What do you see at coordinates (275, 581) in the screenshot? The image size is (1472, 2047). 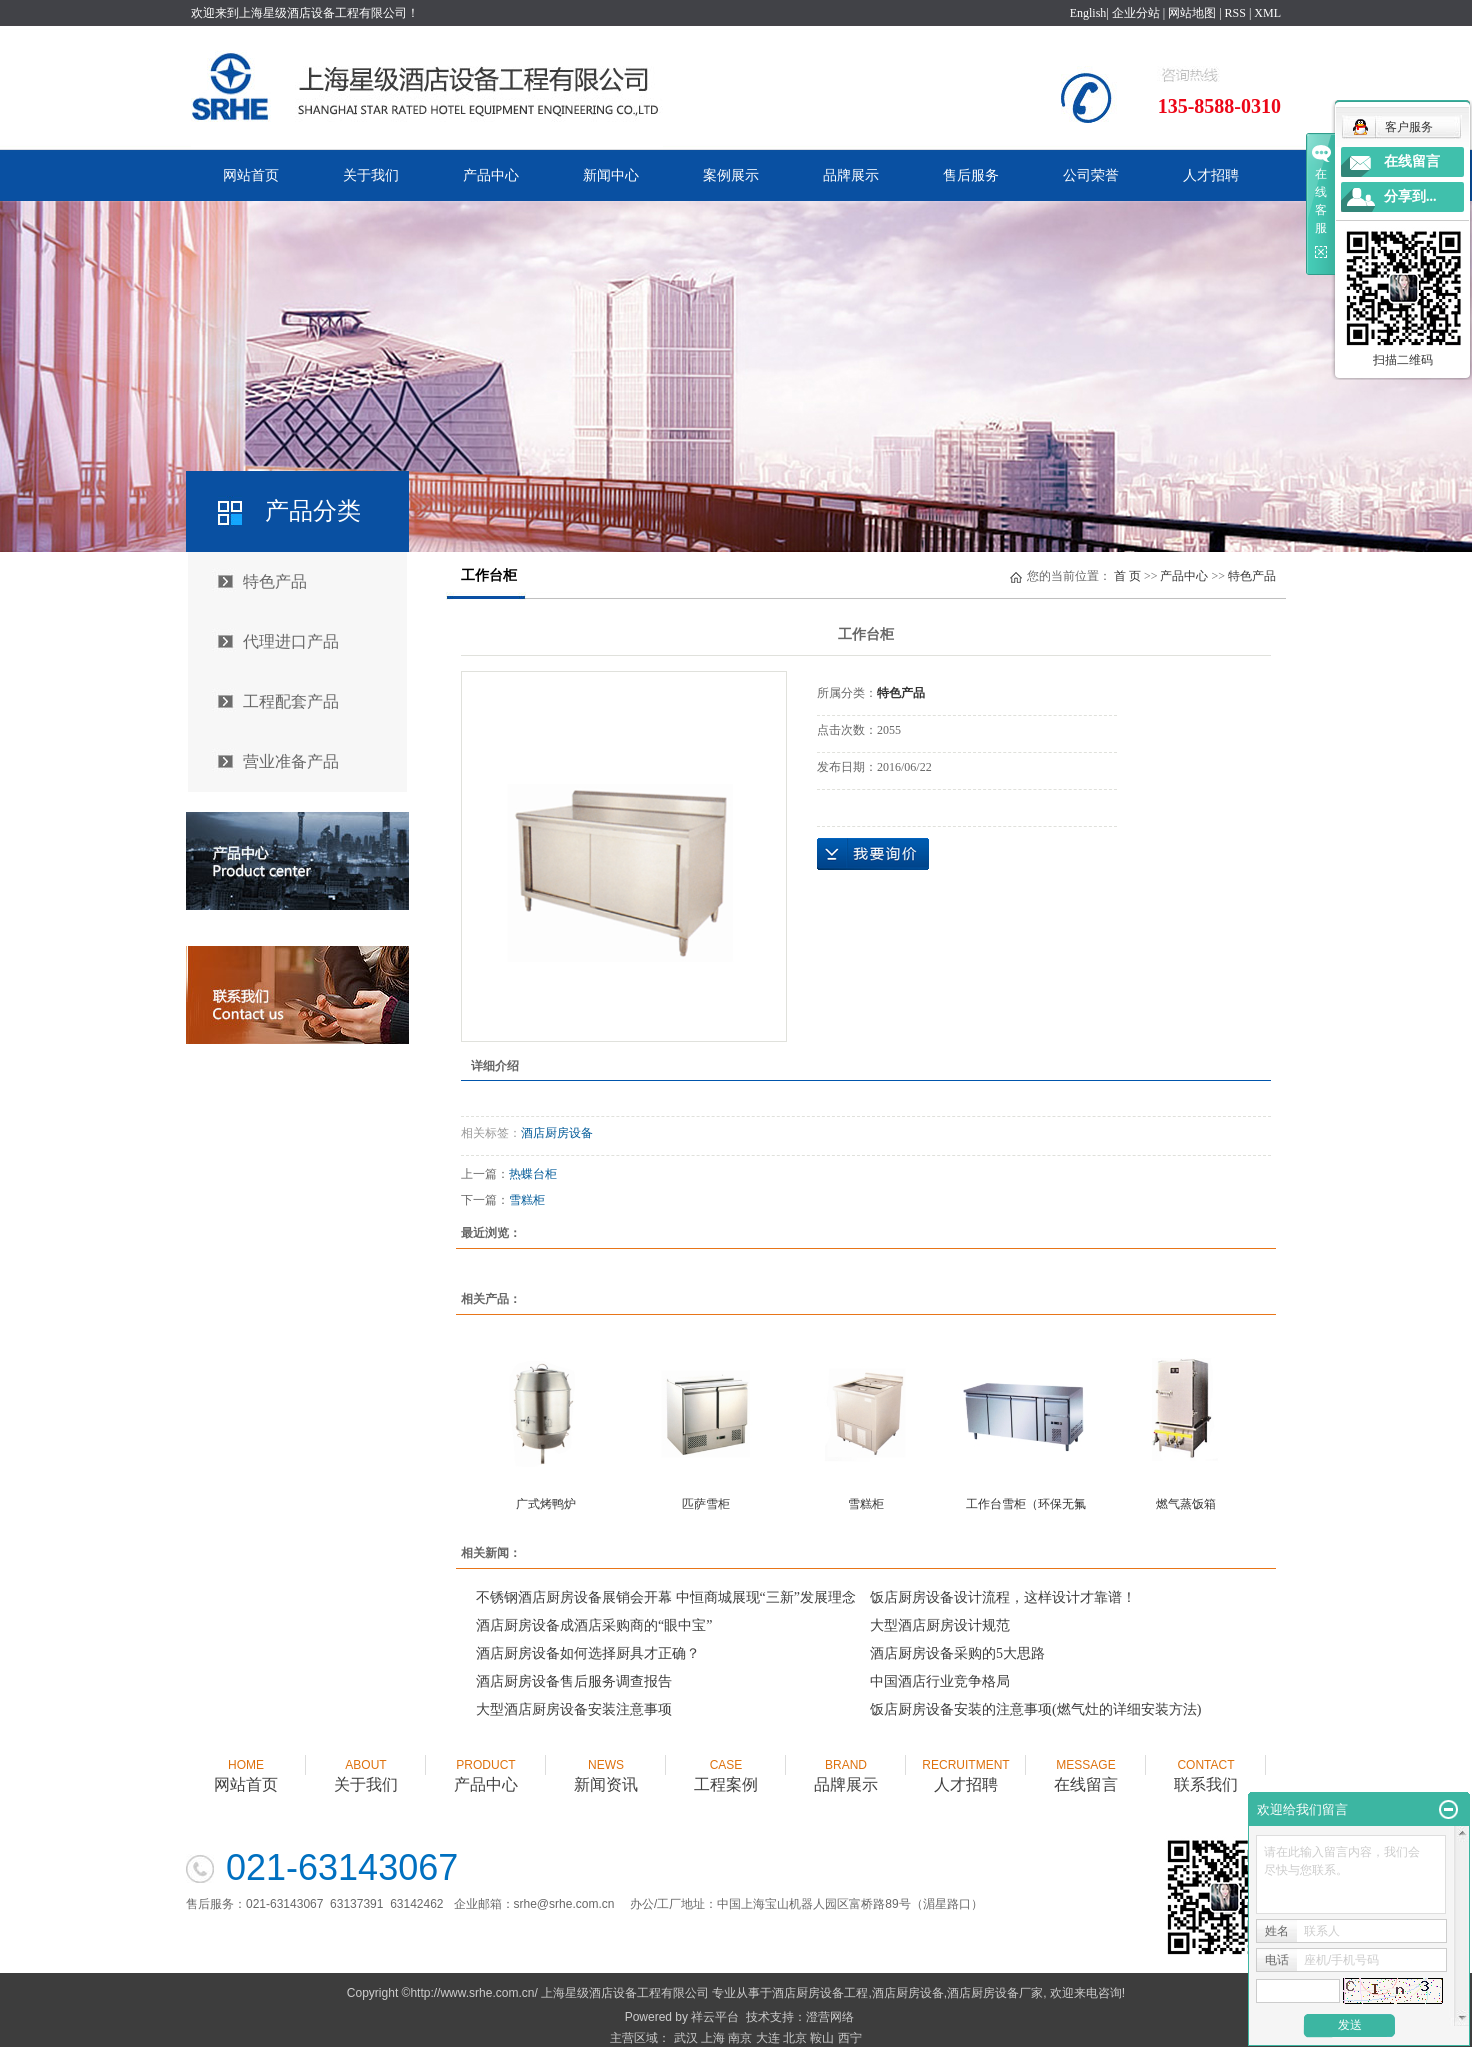 I see `特色产品` at bounding box center [275, 581].